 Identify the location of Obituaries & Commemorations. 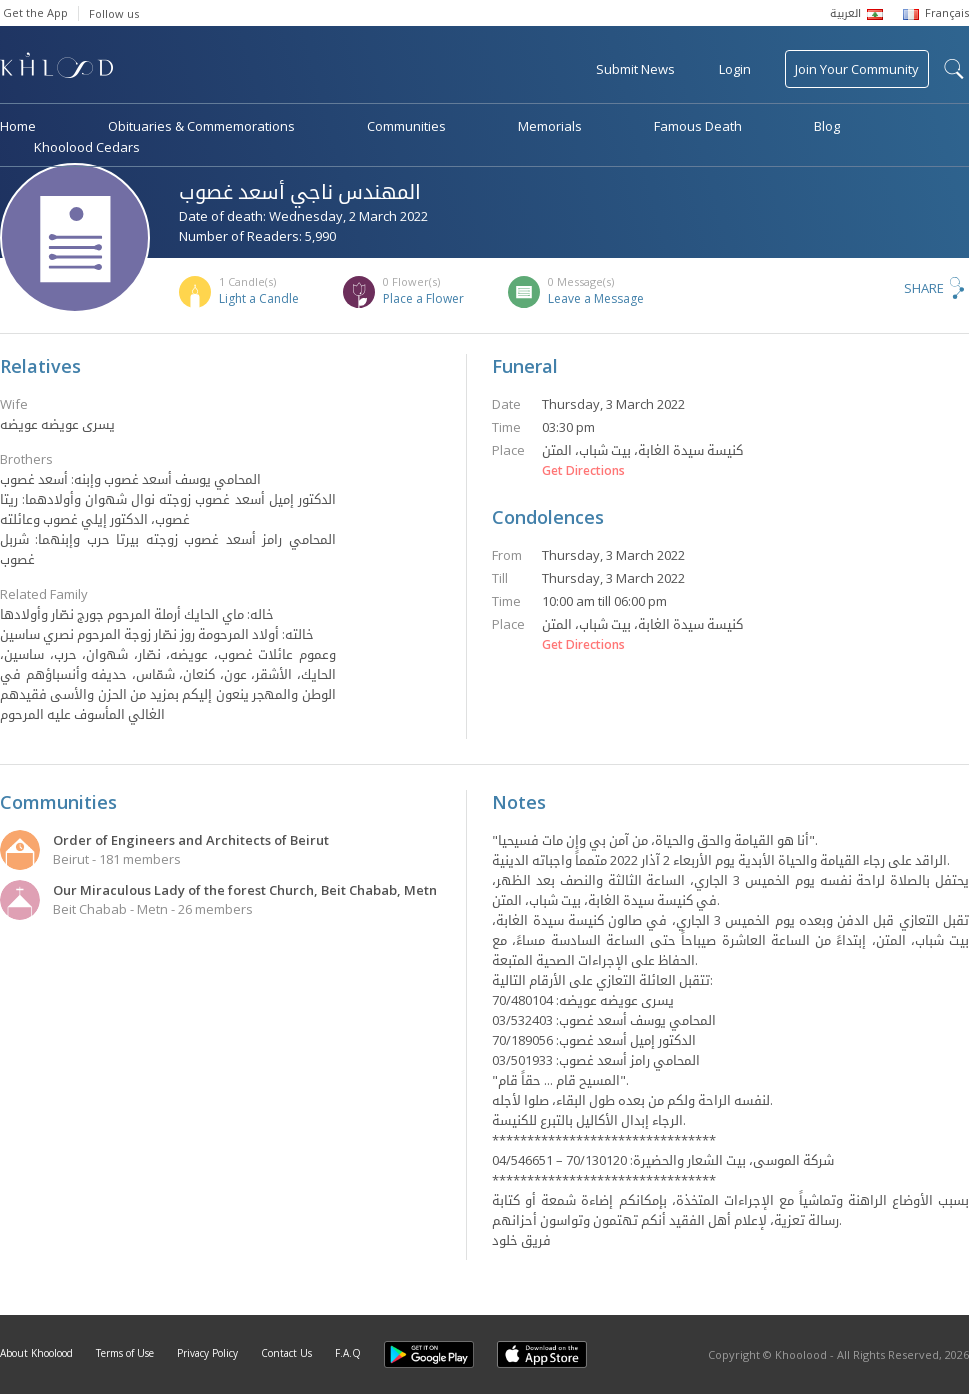
(201, 126).